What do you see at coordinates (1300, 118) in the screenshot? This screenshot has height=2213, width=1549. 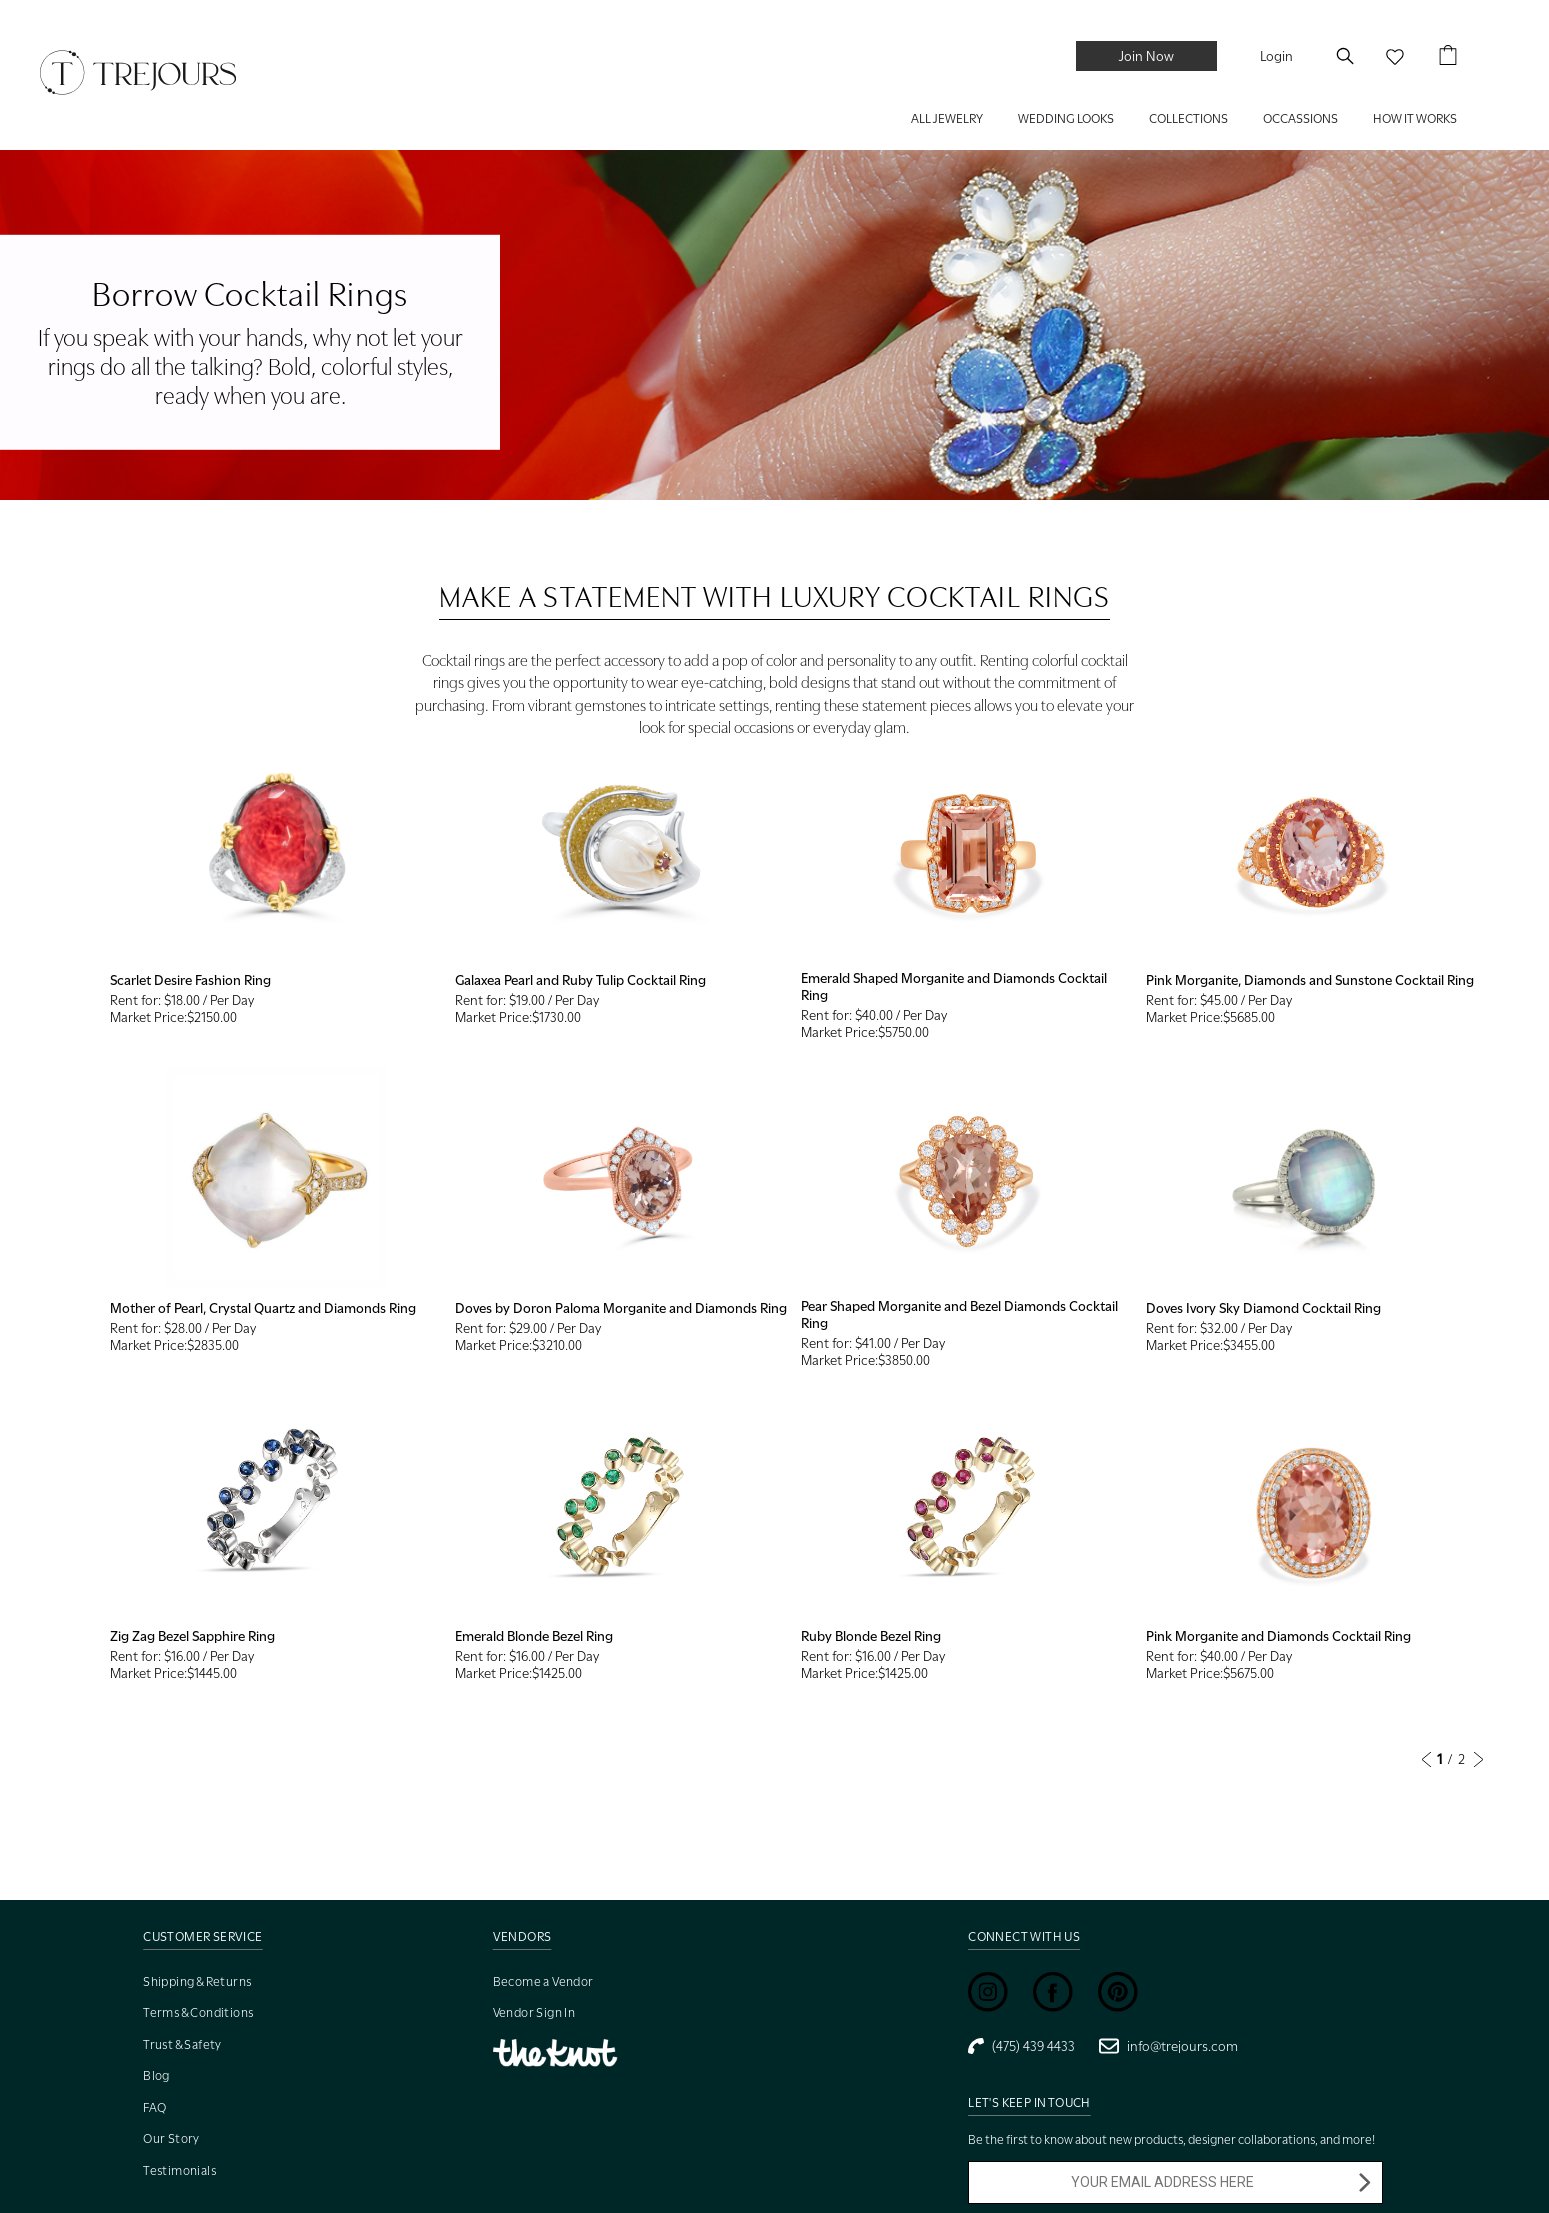 I see `Occassions` at bounding box center [1300, 118].